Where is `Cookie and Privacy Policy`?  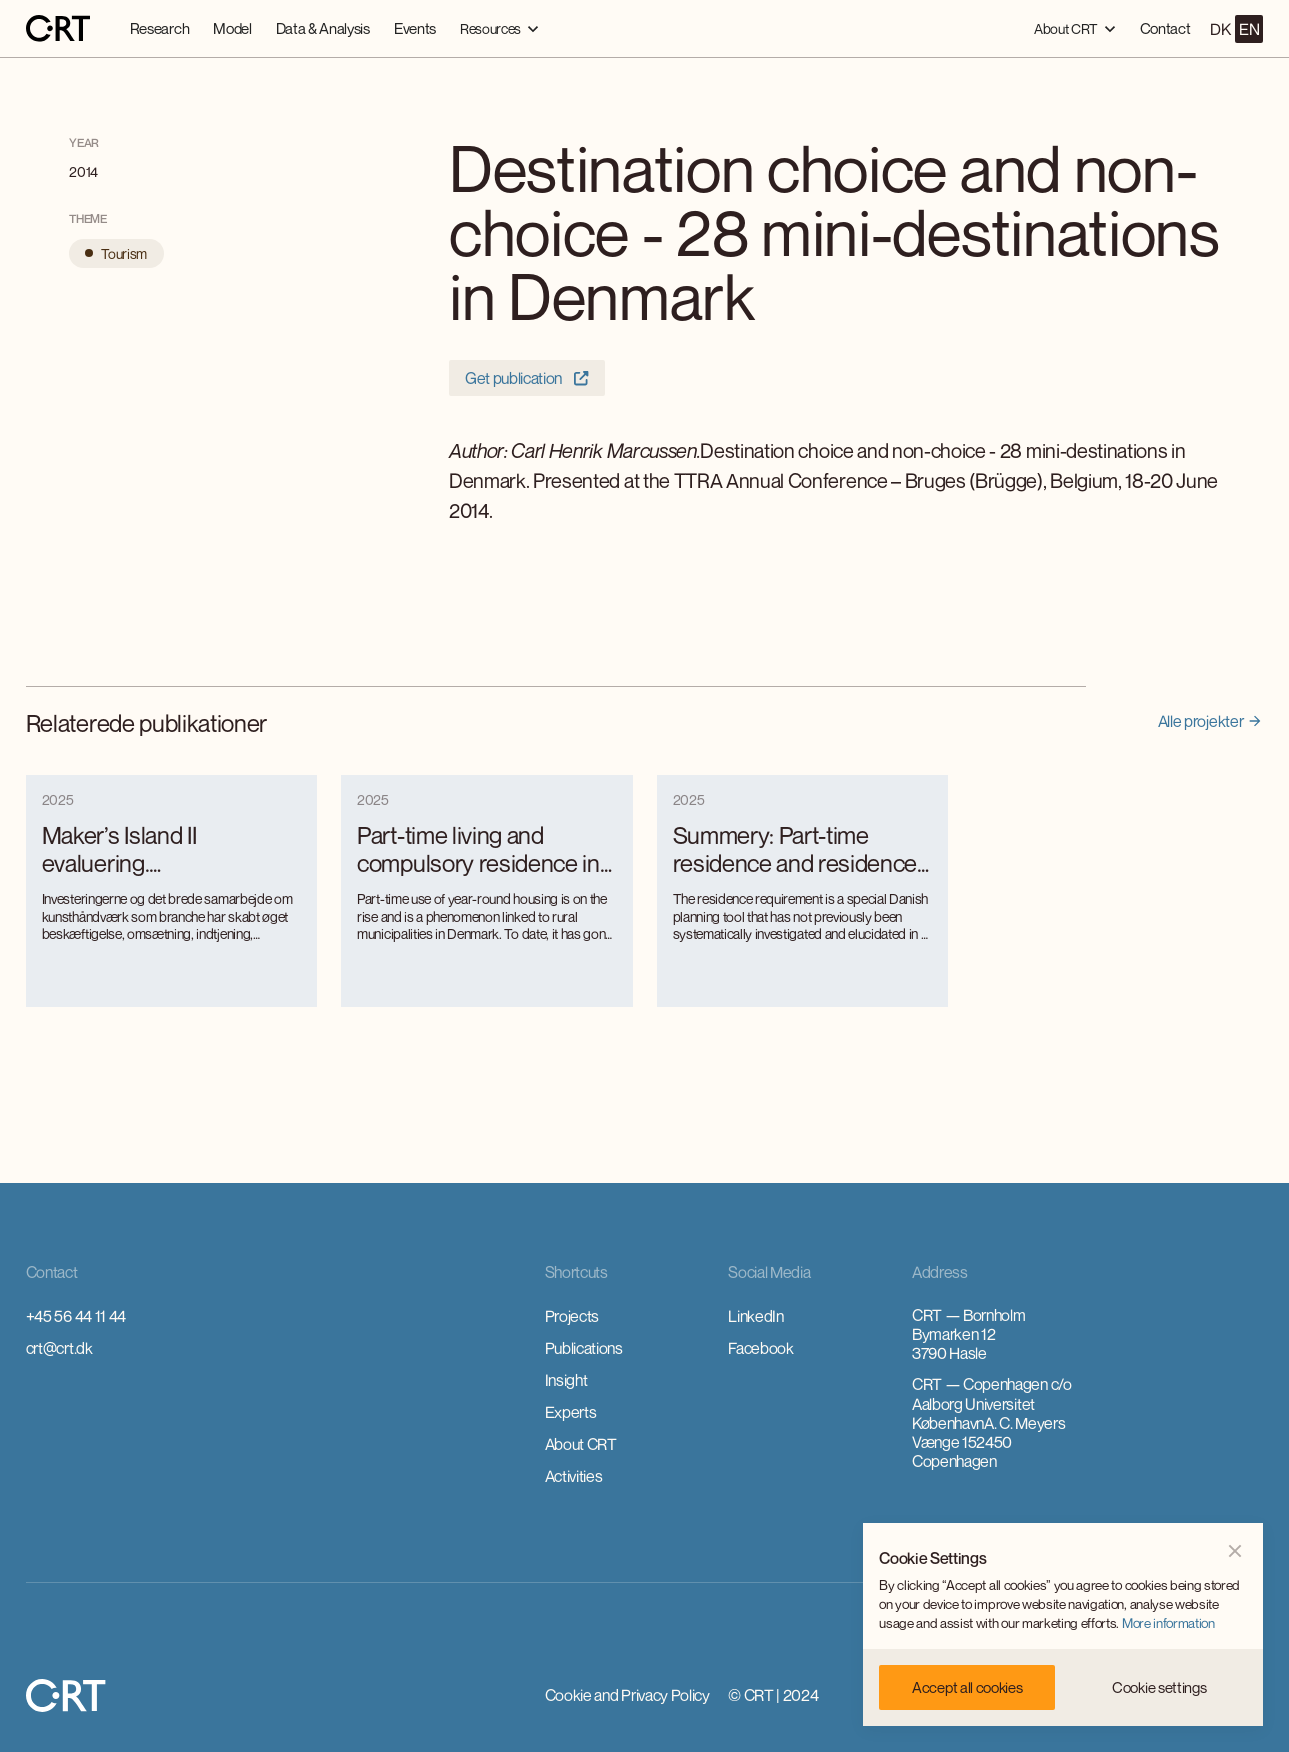
Cookie and Privacy Policy is located at coordinates (627, 1695).